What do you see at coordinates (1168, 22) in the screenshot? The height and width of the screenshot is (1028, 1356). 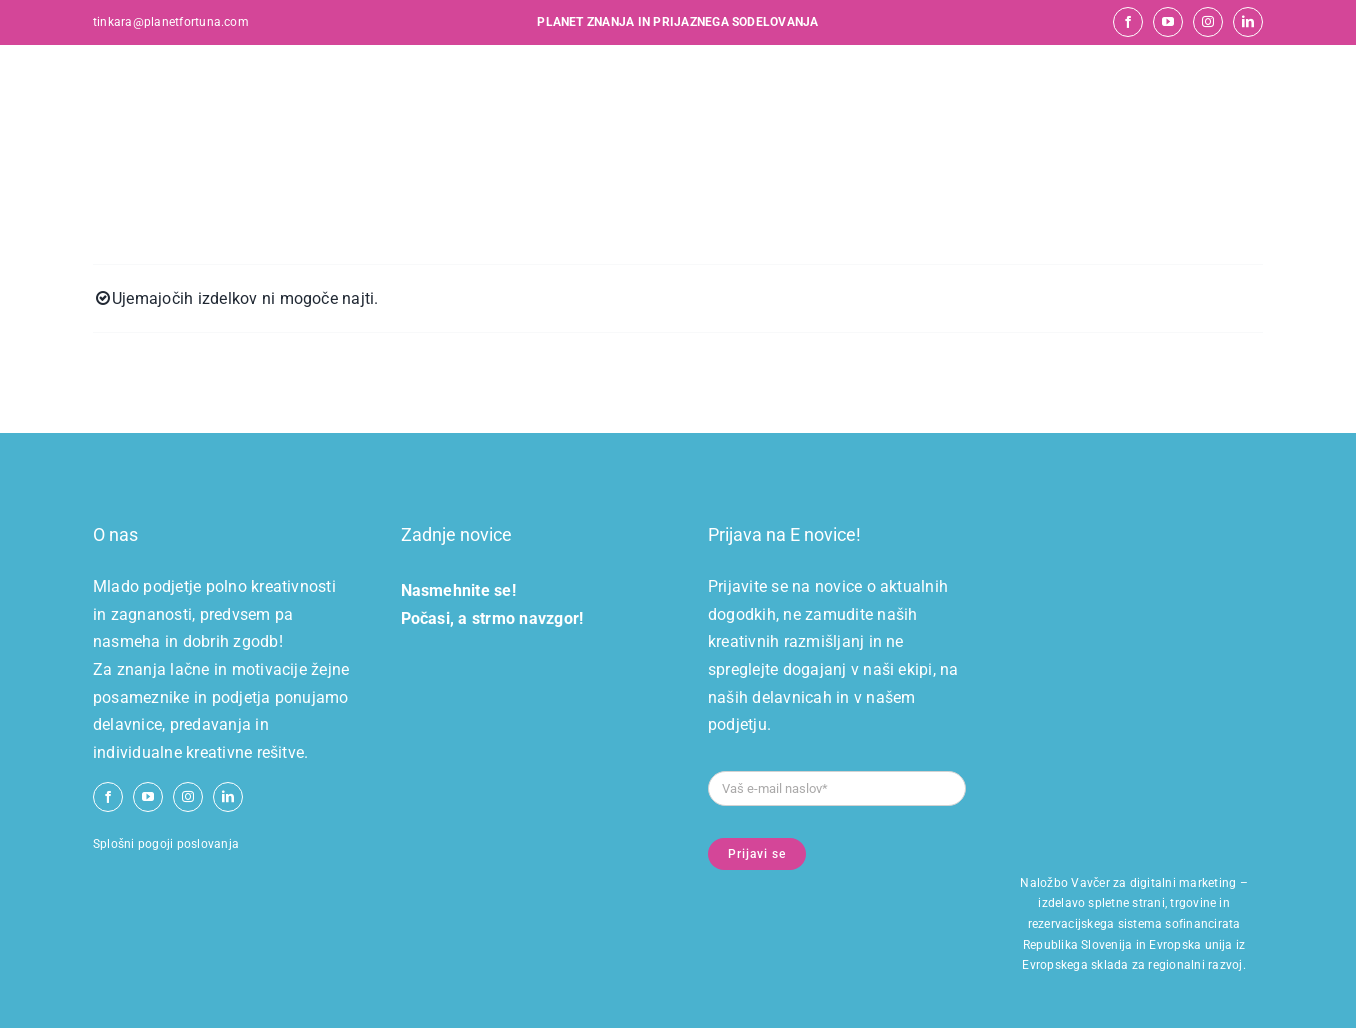 I see `[youtube]` at bounding box center [1168, 22].